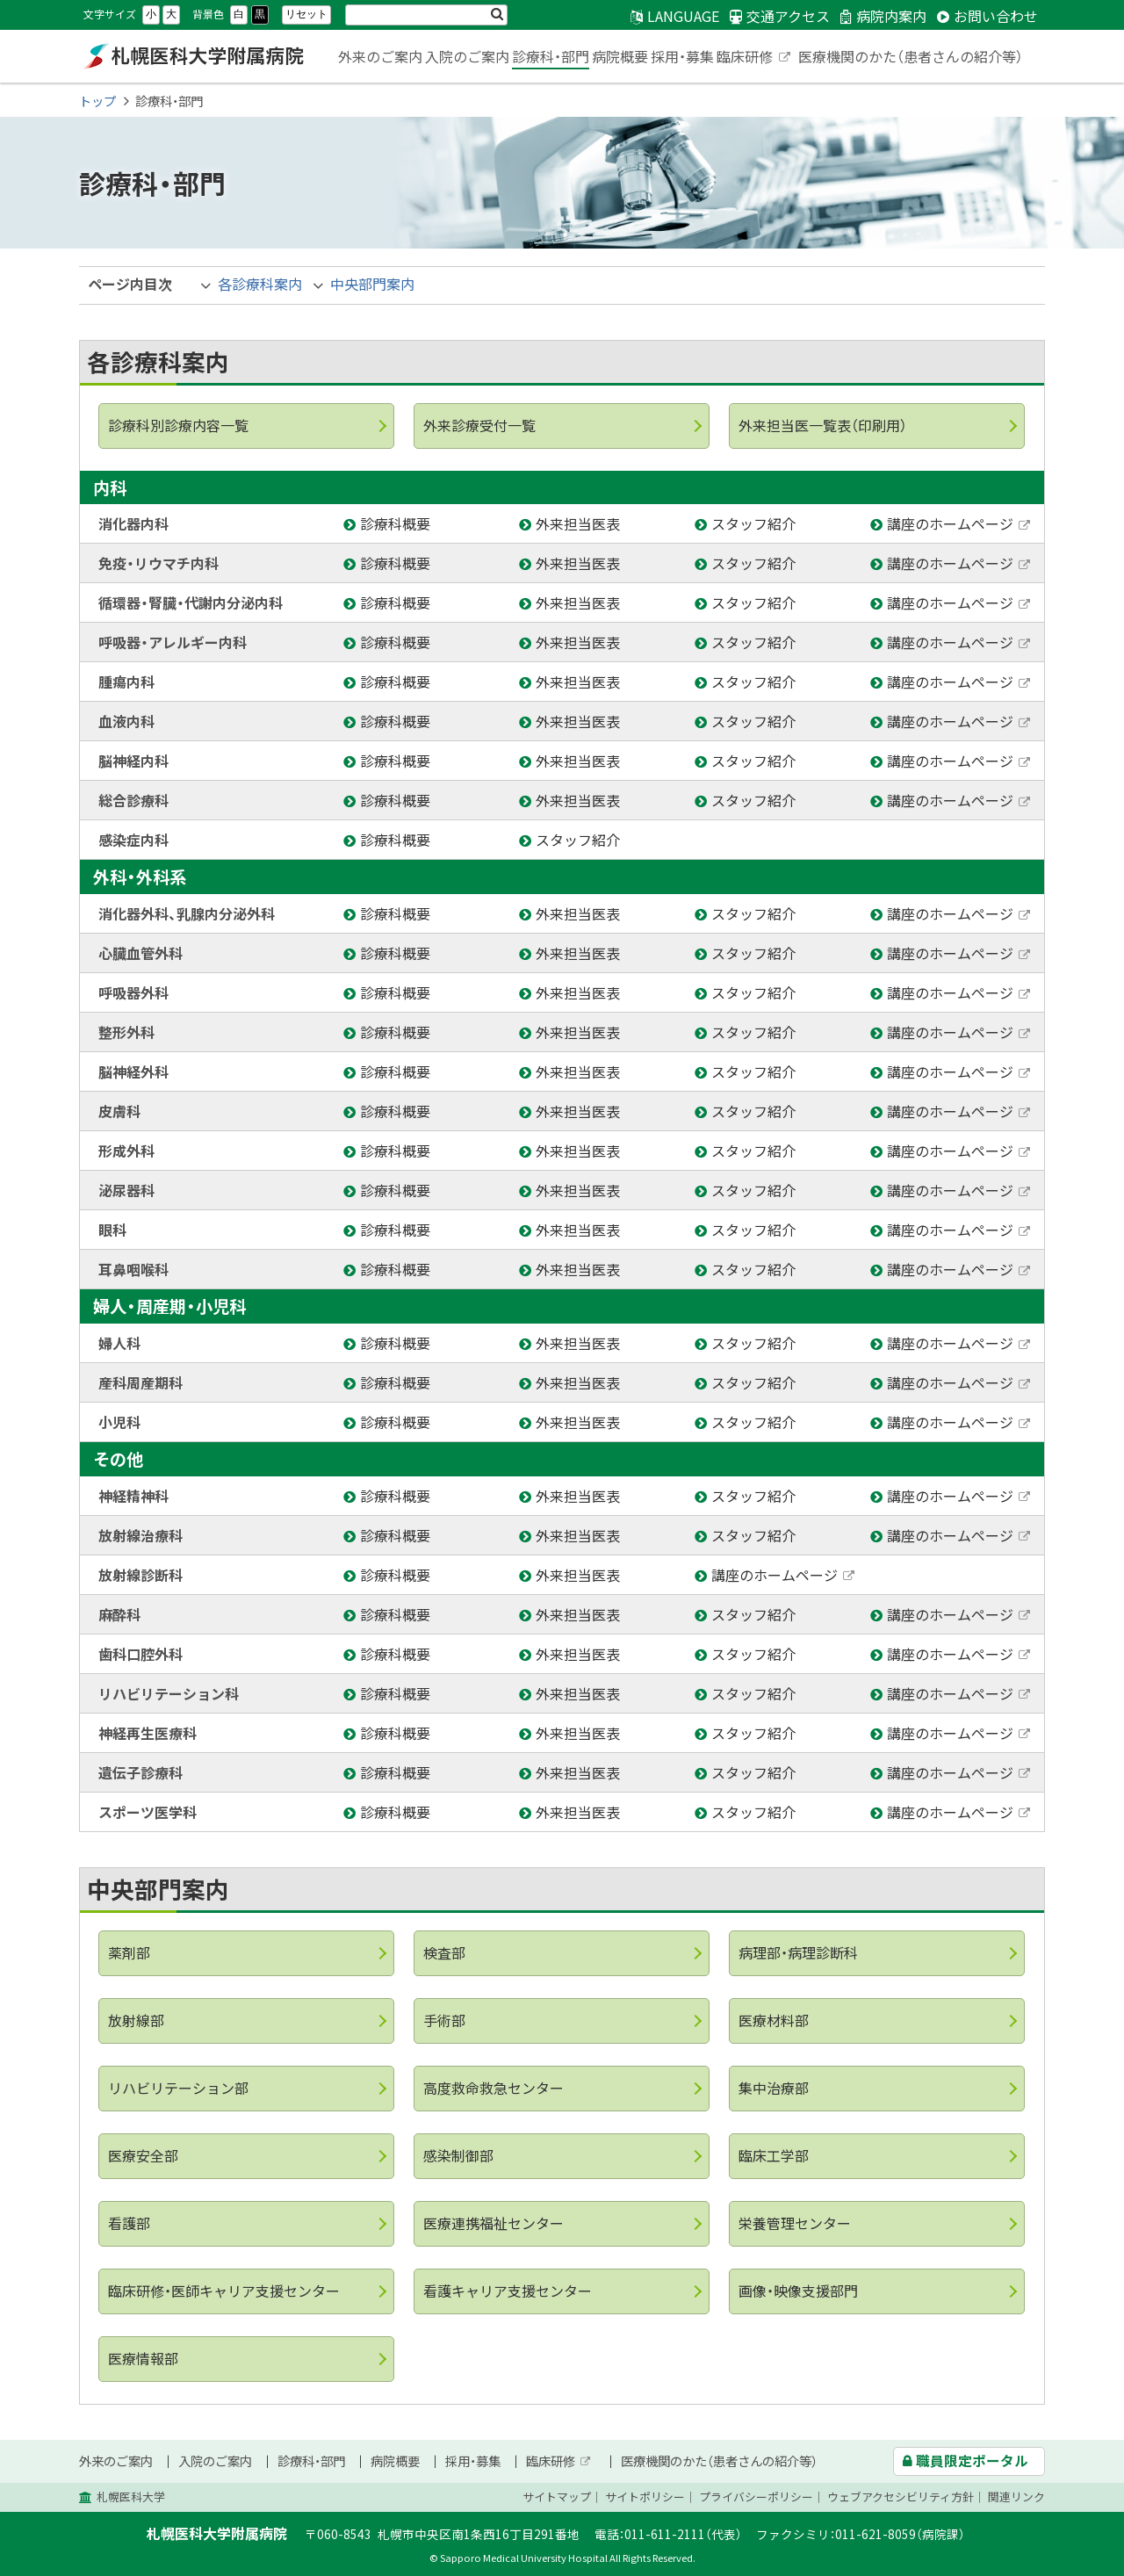 This screenshot has height=2576, width=1124. Describe the element at coordinates (143, 2358) in the screenshot. I see `医療情報部` at that location.